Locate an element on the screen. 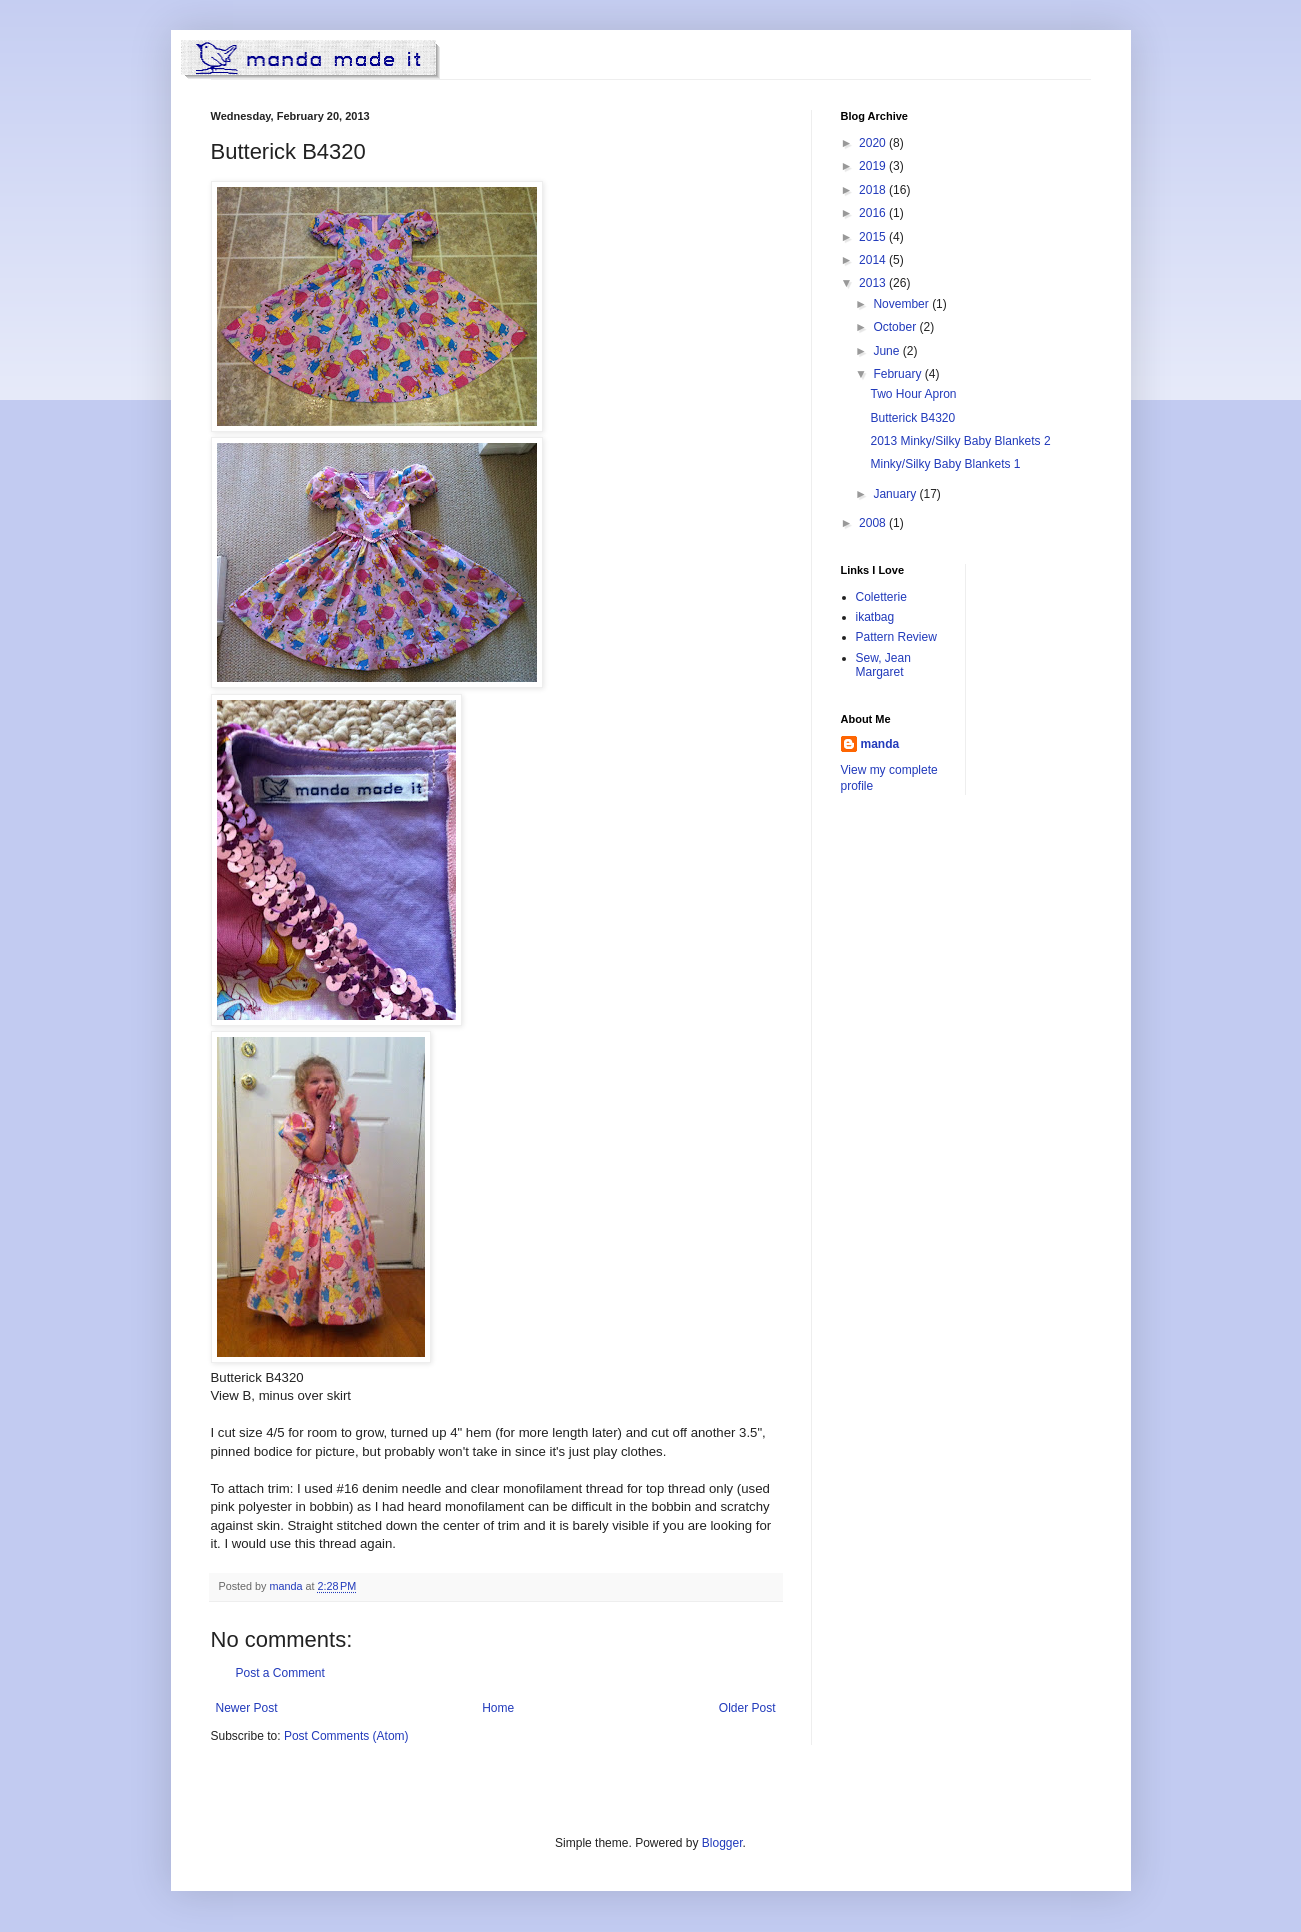 This screenshot has height=1932, width=1301. 2020 is located at coordinates (874, 143).